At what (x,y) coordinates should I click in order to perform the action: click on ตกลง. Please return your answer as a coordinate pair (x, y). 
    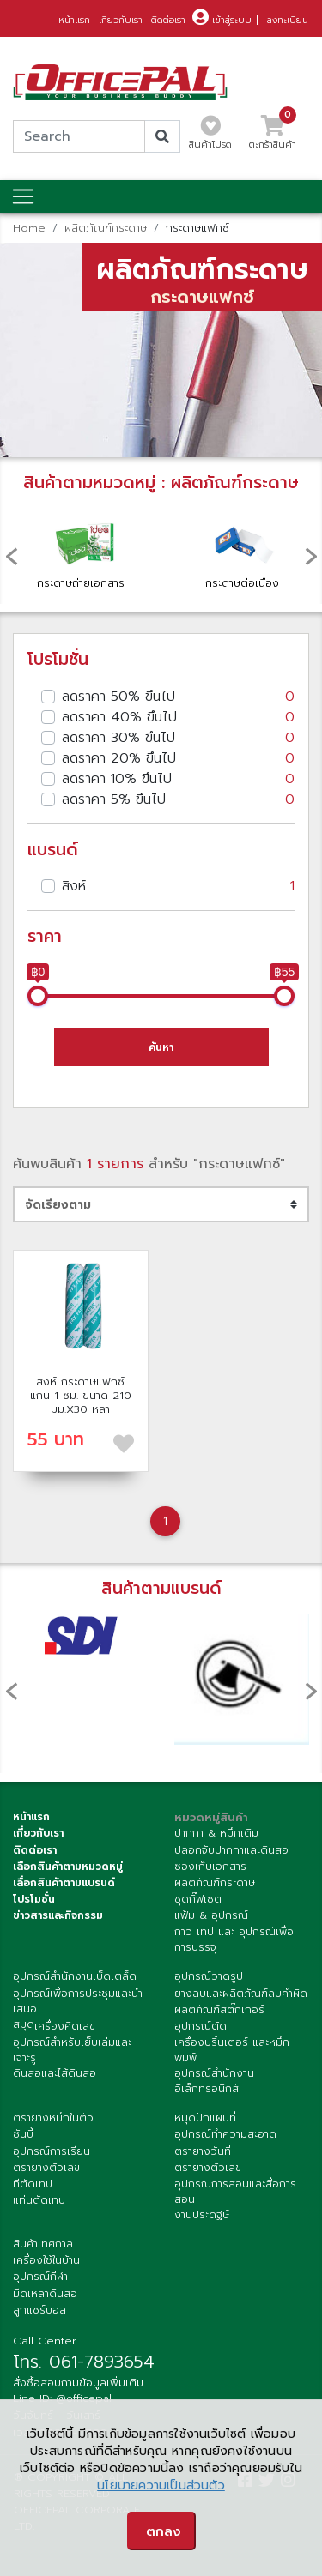
    Looking at the image, I should click on (163, 2531).